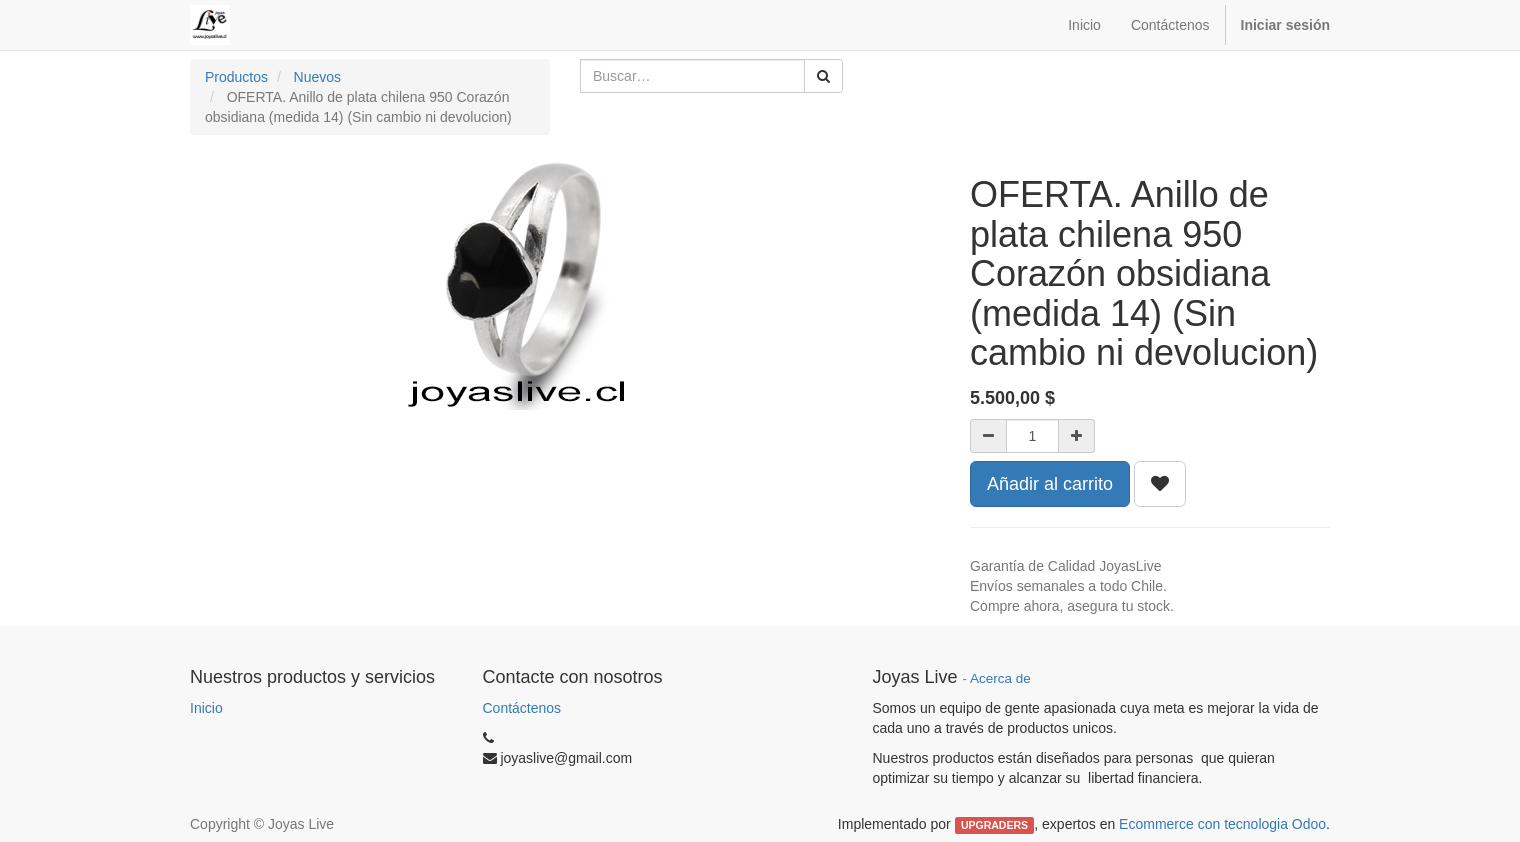 This screenshot has width=1520, height=842. Describe the element at coordinates (994, 825) in the screenshot. I see `UPGRADERS` at that location.